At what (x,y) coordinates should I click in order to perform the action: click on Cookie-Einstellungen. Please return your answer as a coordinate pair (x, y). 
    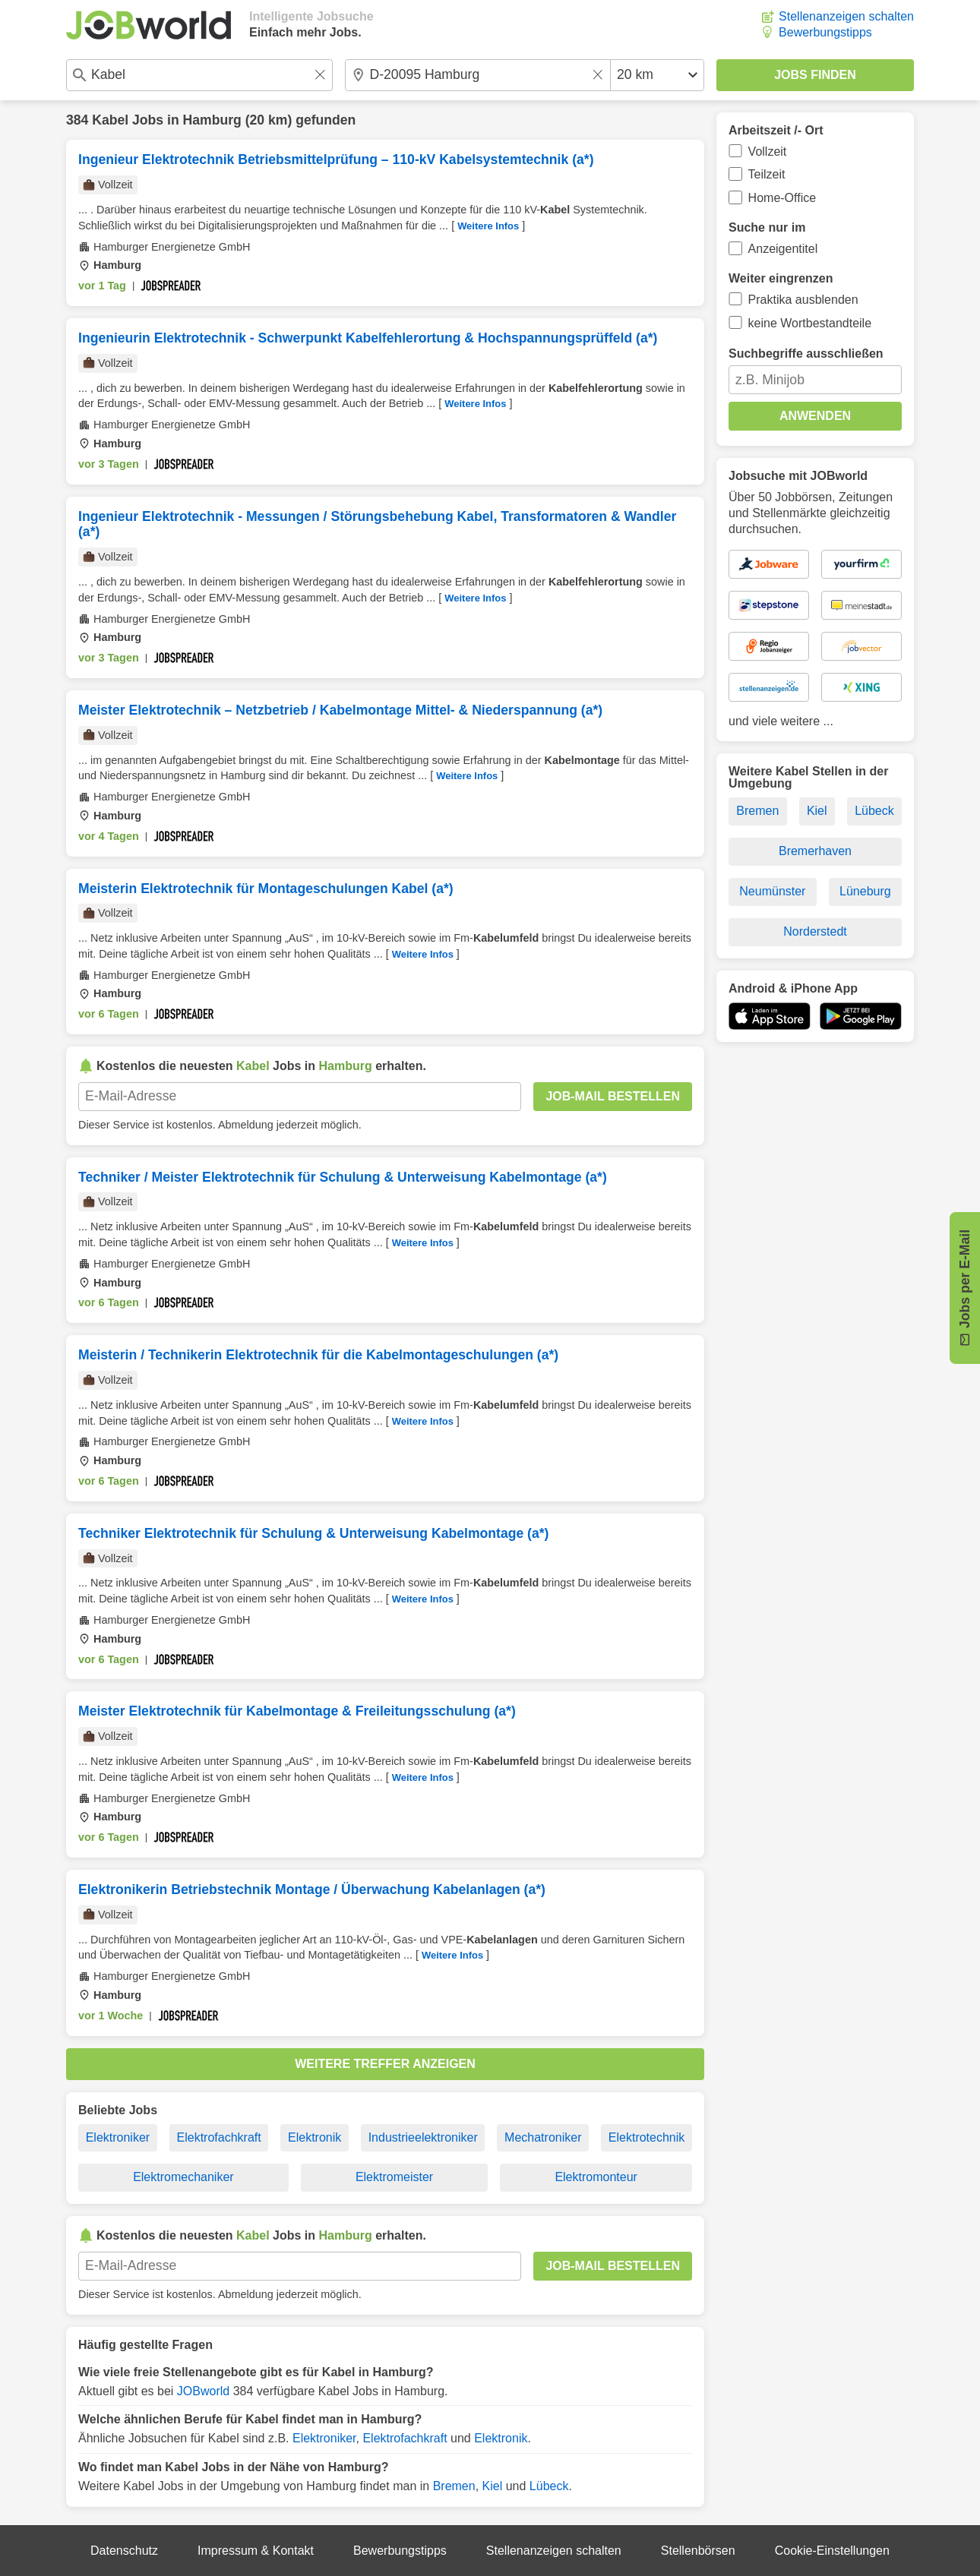
    Looking at the image, I should click on (832, 2550).